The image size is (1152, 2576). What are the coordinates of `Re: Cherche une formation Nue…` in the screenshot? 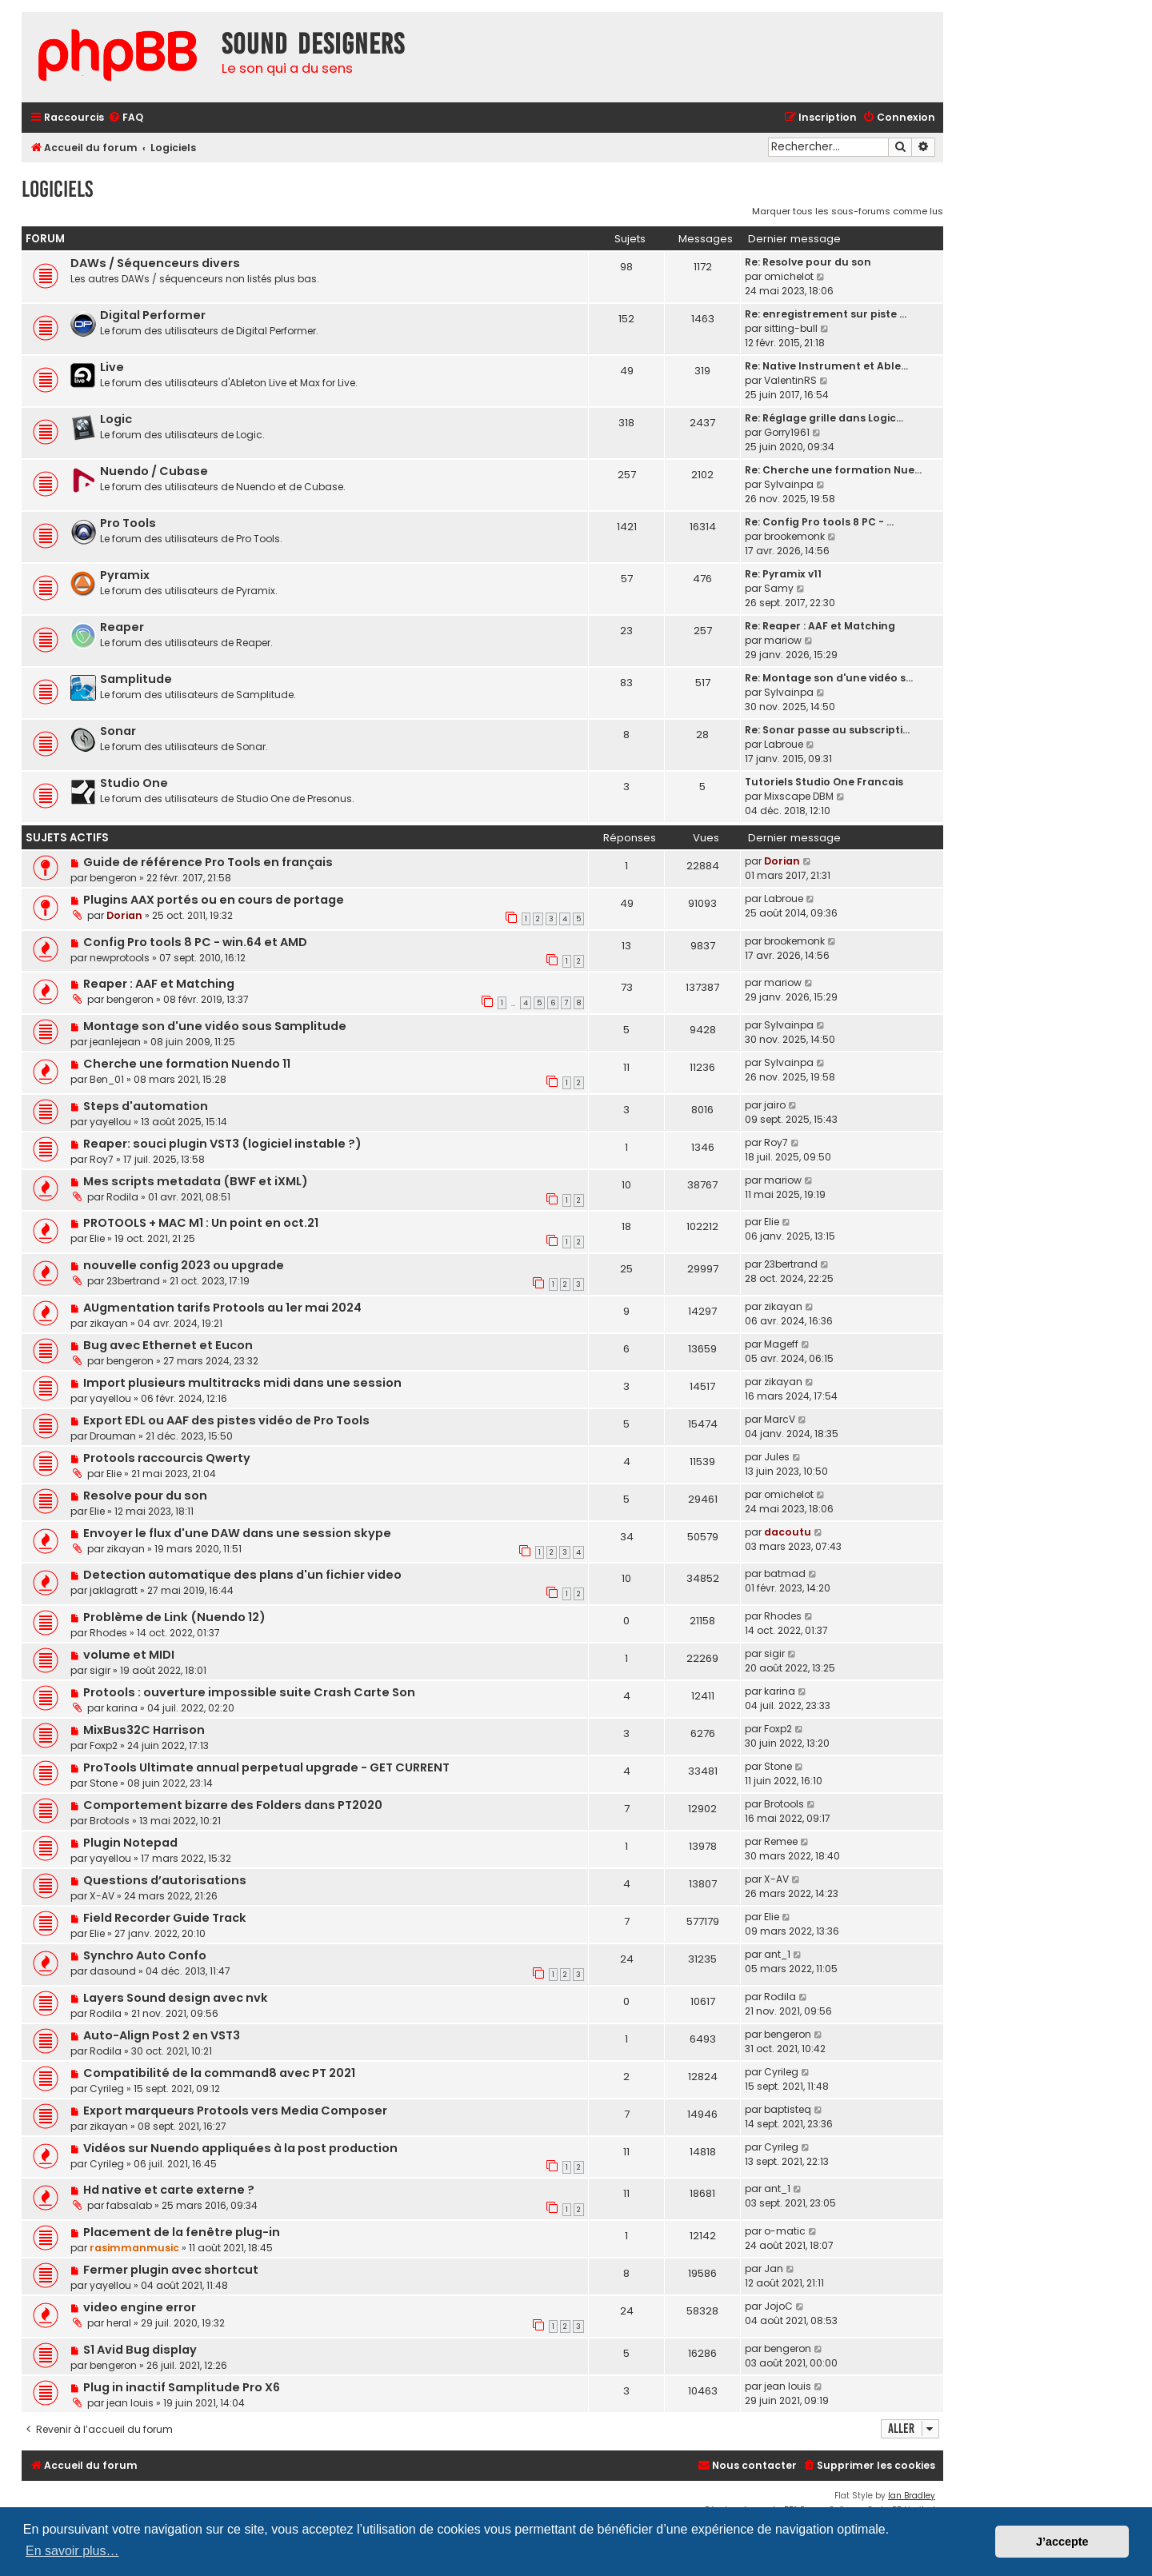 It's located at (833, 470).